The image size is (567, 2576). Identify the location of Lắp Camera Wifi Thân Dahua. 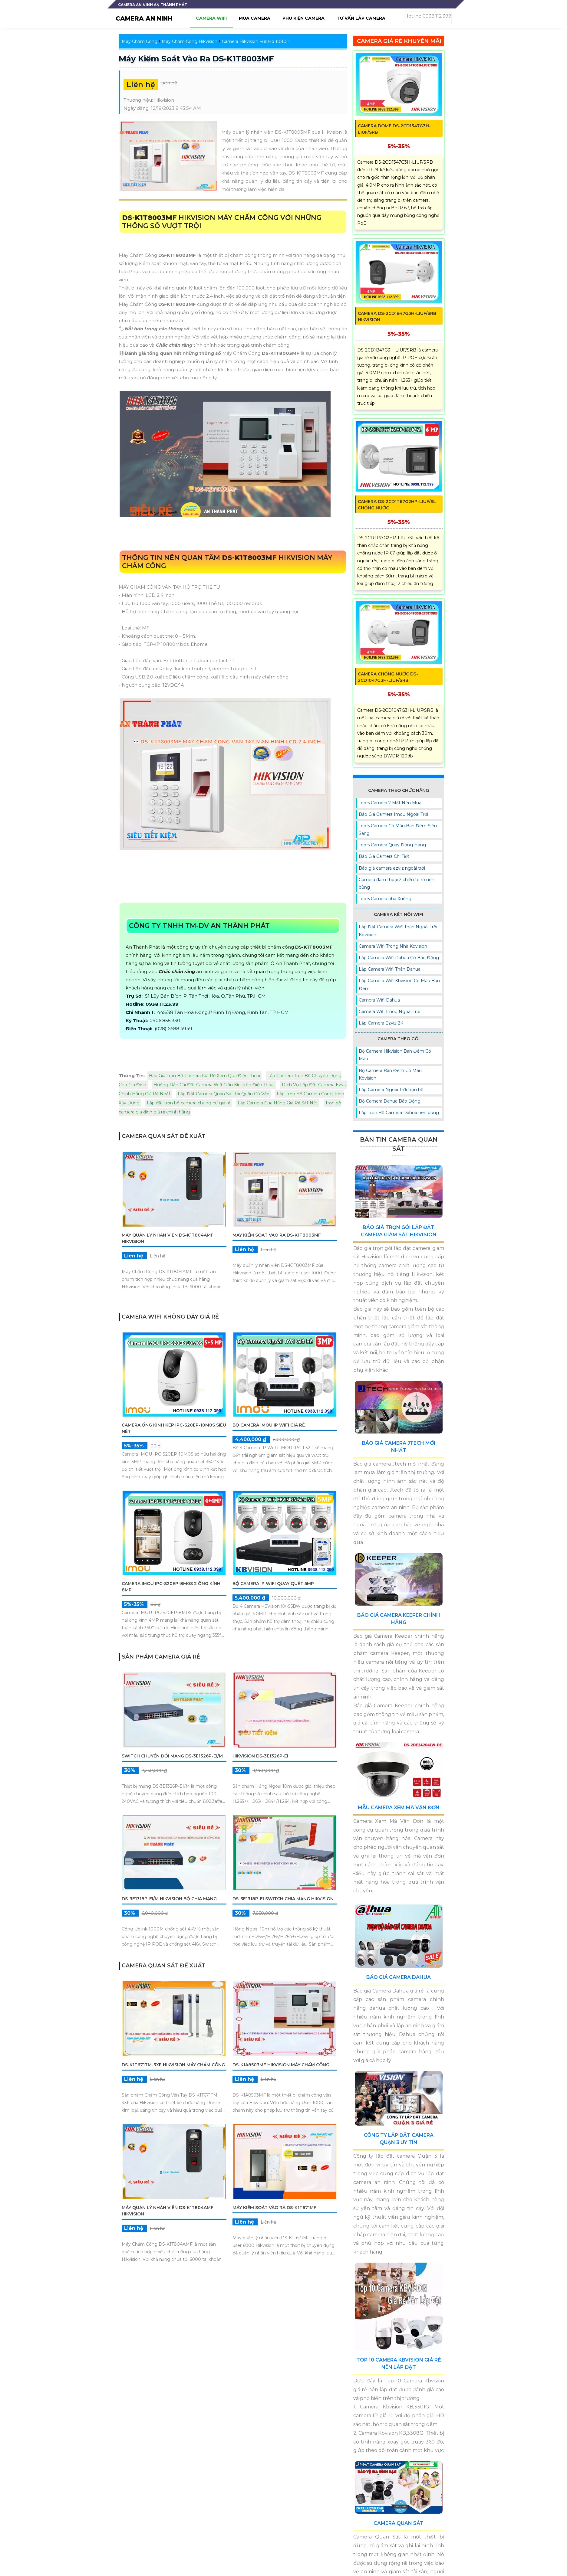
(389, 969).